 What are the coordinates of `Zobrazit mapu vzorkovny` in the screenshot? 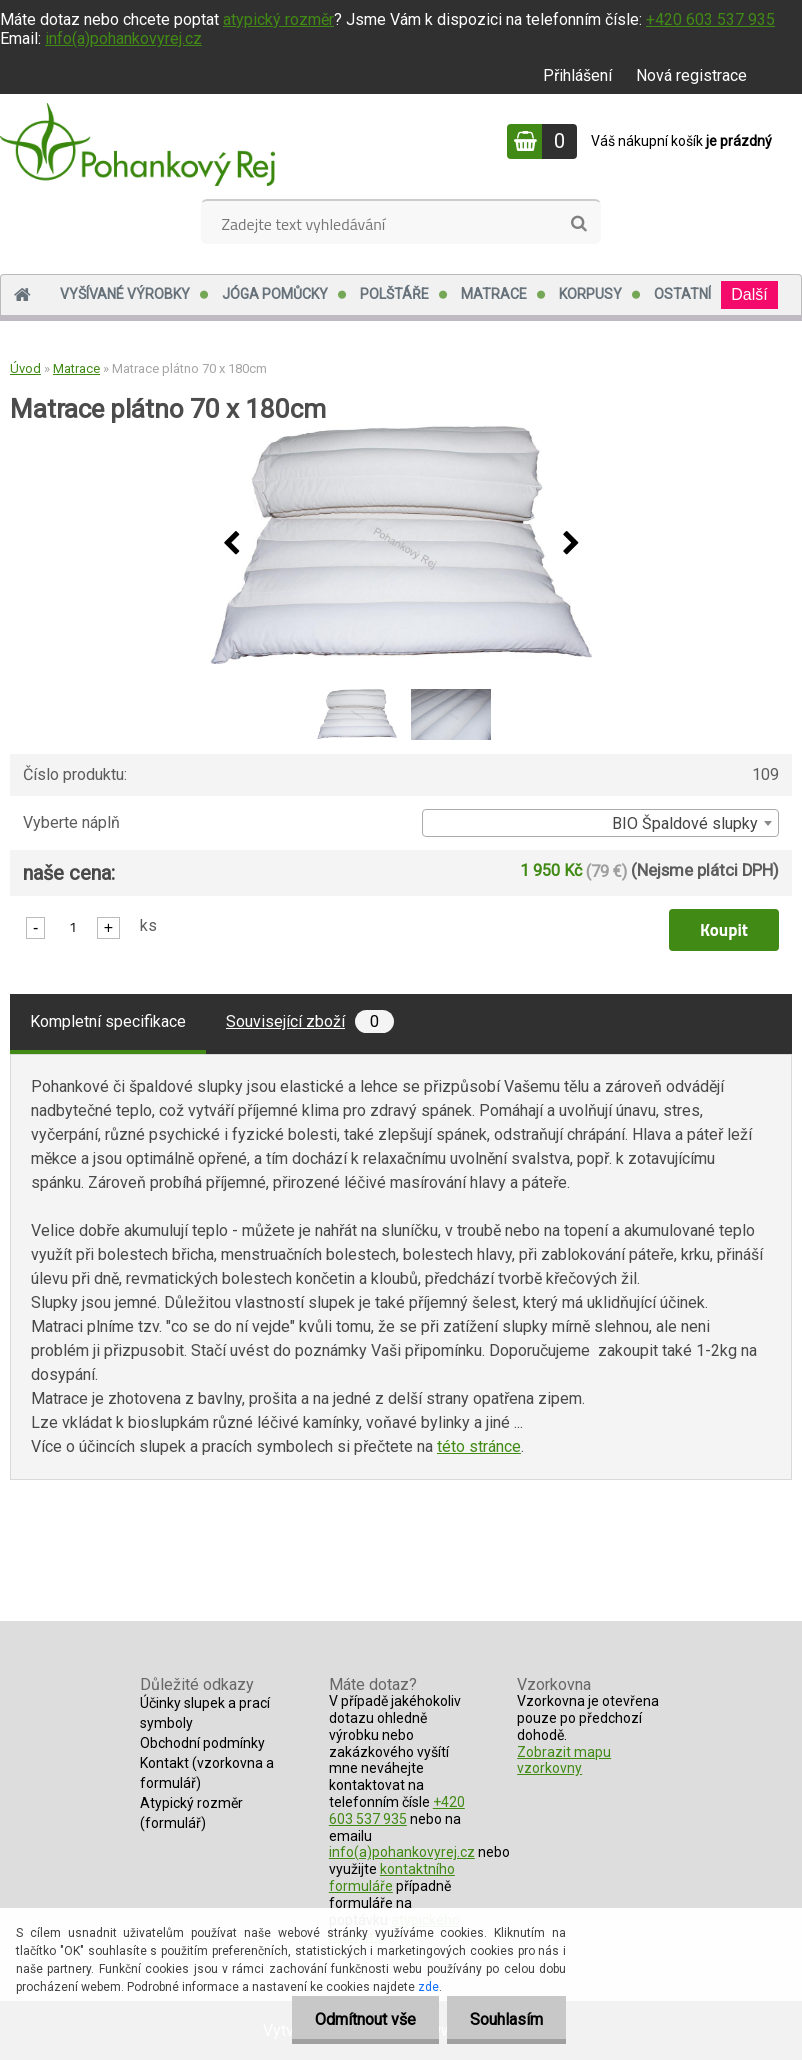 It's located at (564, 1760).